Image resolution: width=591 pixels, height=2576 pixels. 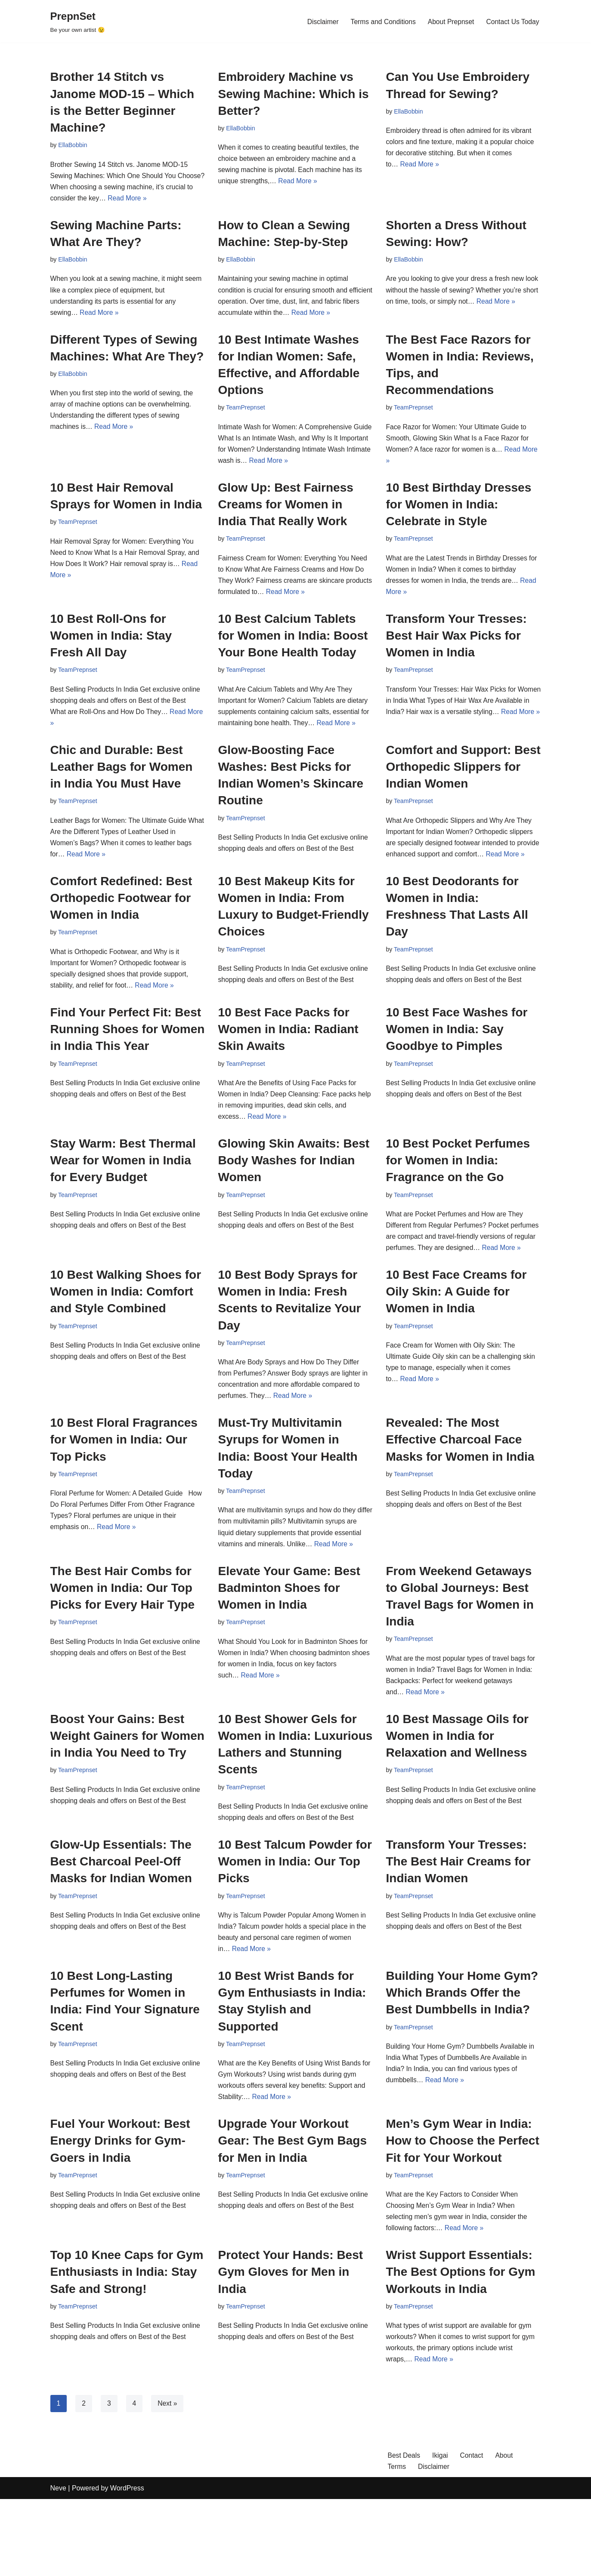 I want to click on Contact Us Today, so click(x=512, y=21).